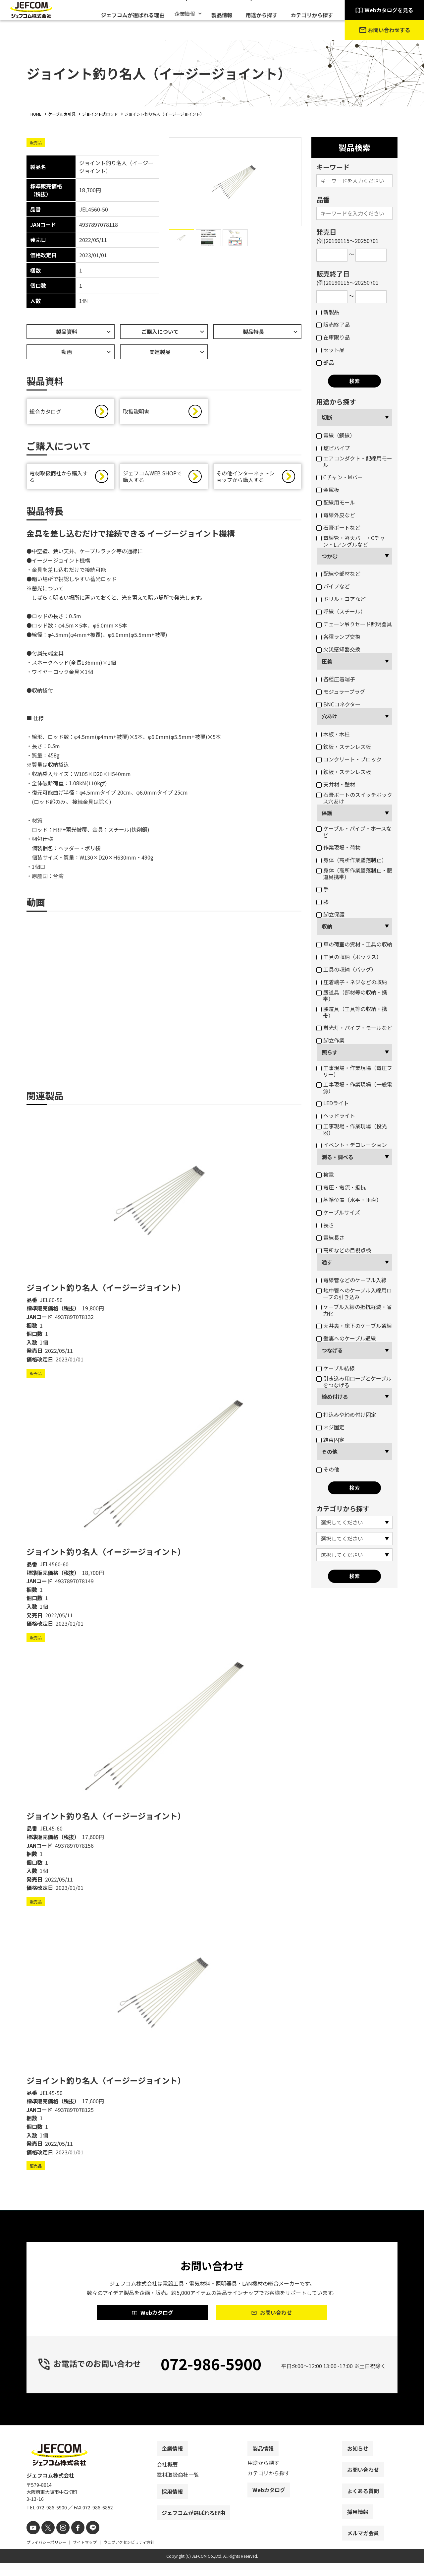 The width and height of the screenshot is (424, 2576). What do you see at coordinates (335, 1397) in the screenshot?
I see `締め付ける` at bounding box center [335, 1397].